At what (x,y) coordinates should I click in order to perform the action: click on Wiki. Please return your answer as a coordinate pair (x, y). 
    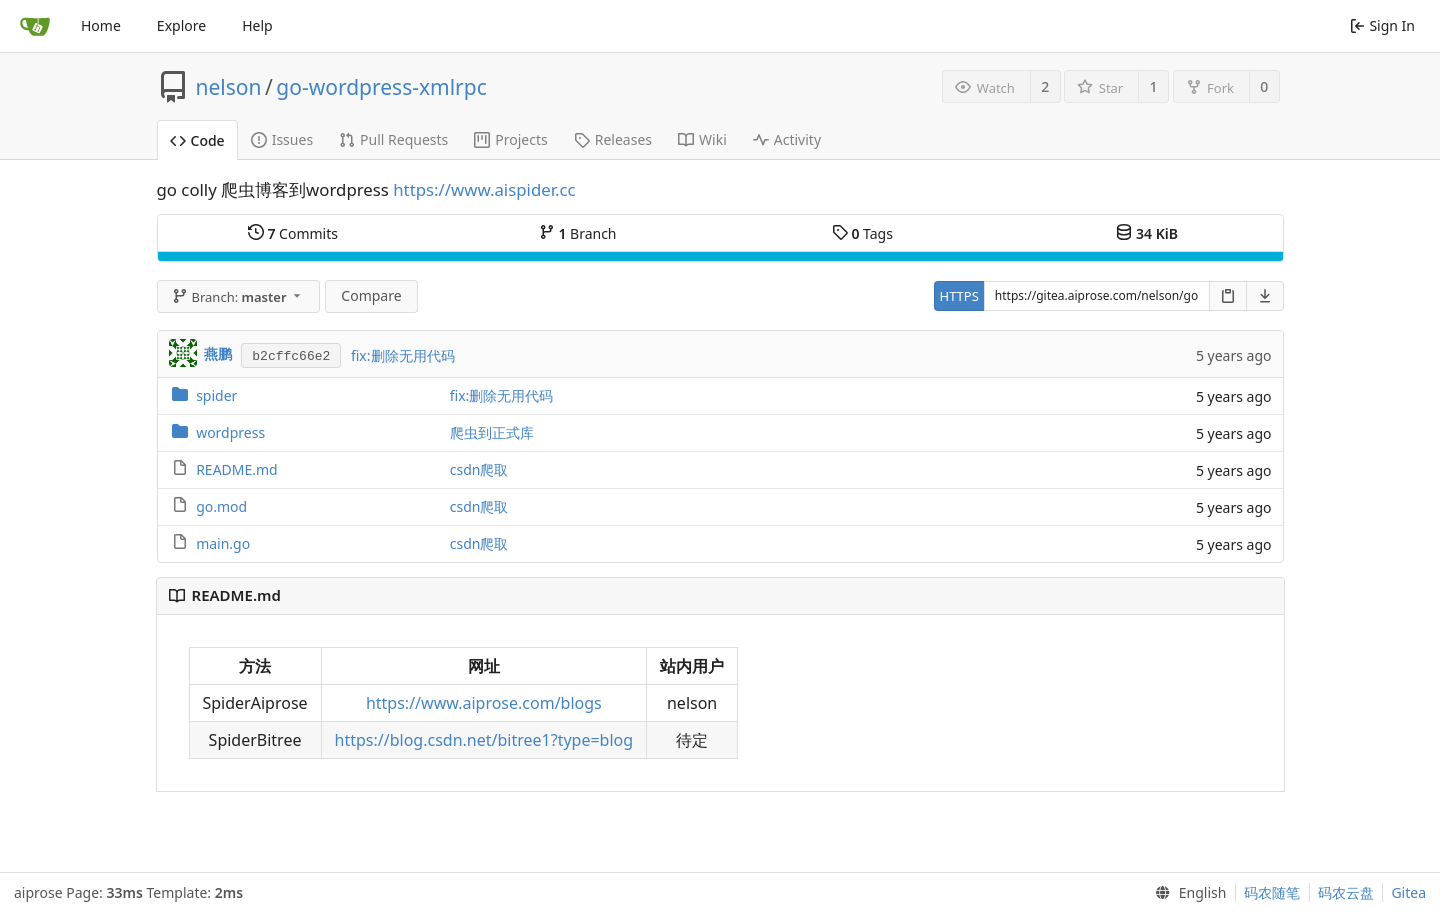
    Looking at the image, I should click on (702, 139).